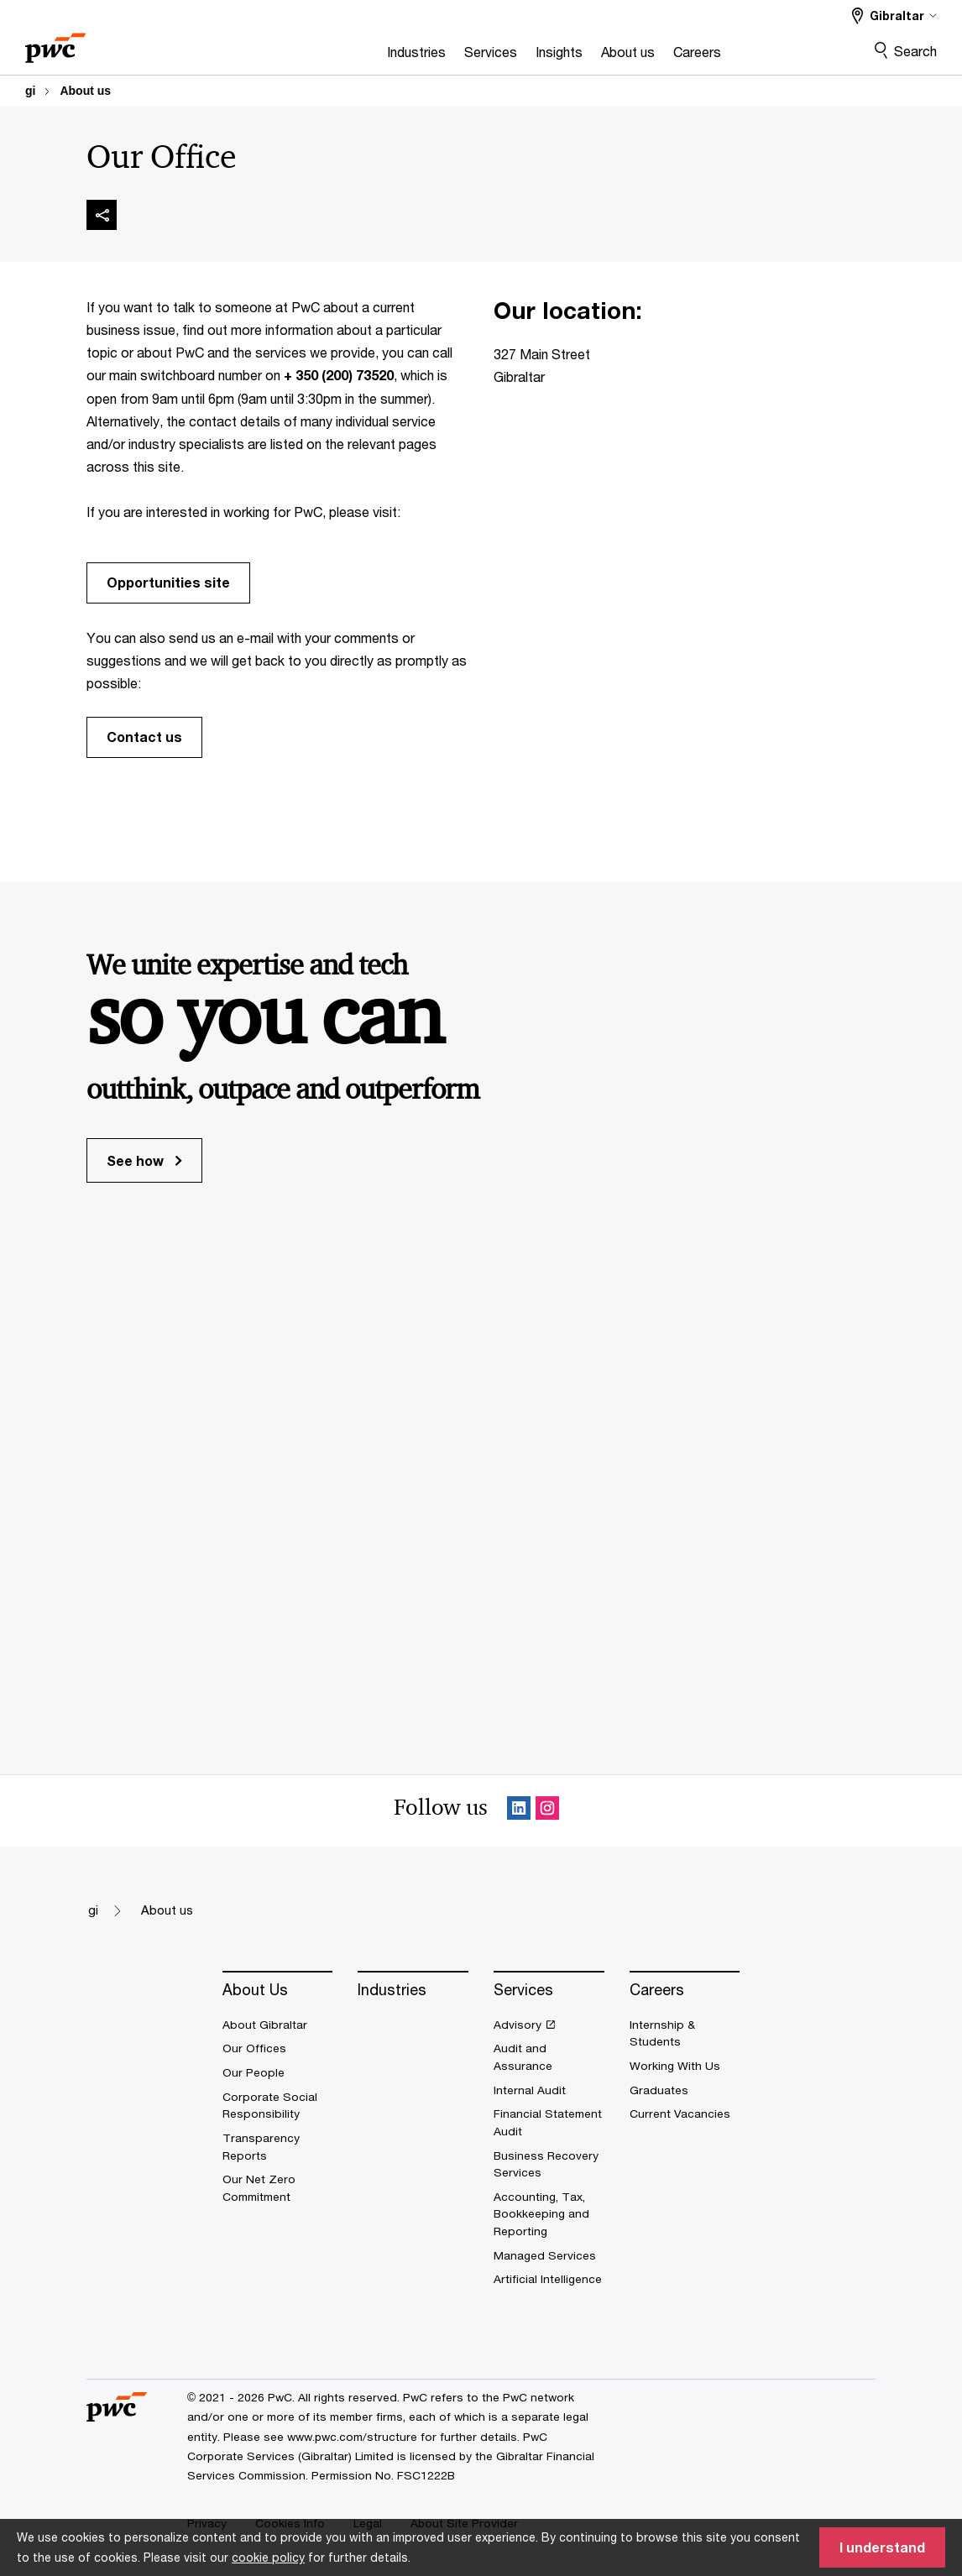  I want to click on [About Gibraltar], so click(277, 2025).